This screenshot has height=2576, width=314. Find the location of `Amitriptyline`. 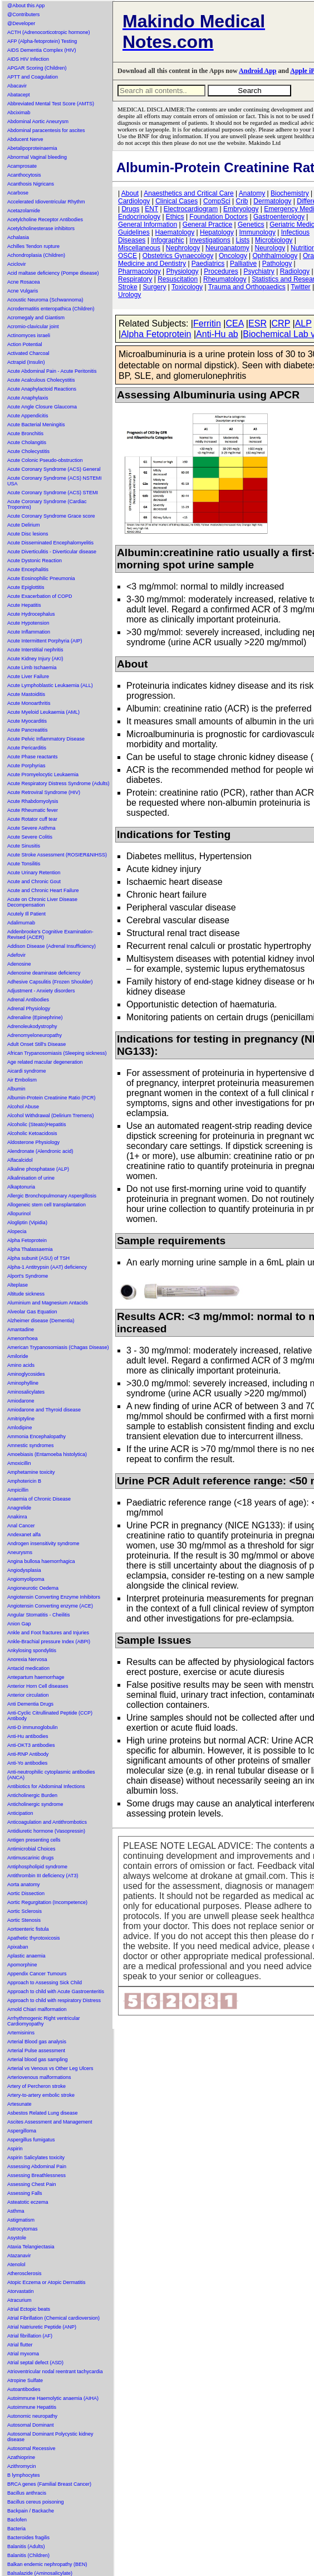

Amitriptyline is located at coordinates (21, 1418).